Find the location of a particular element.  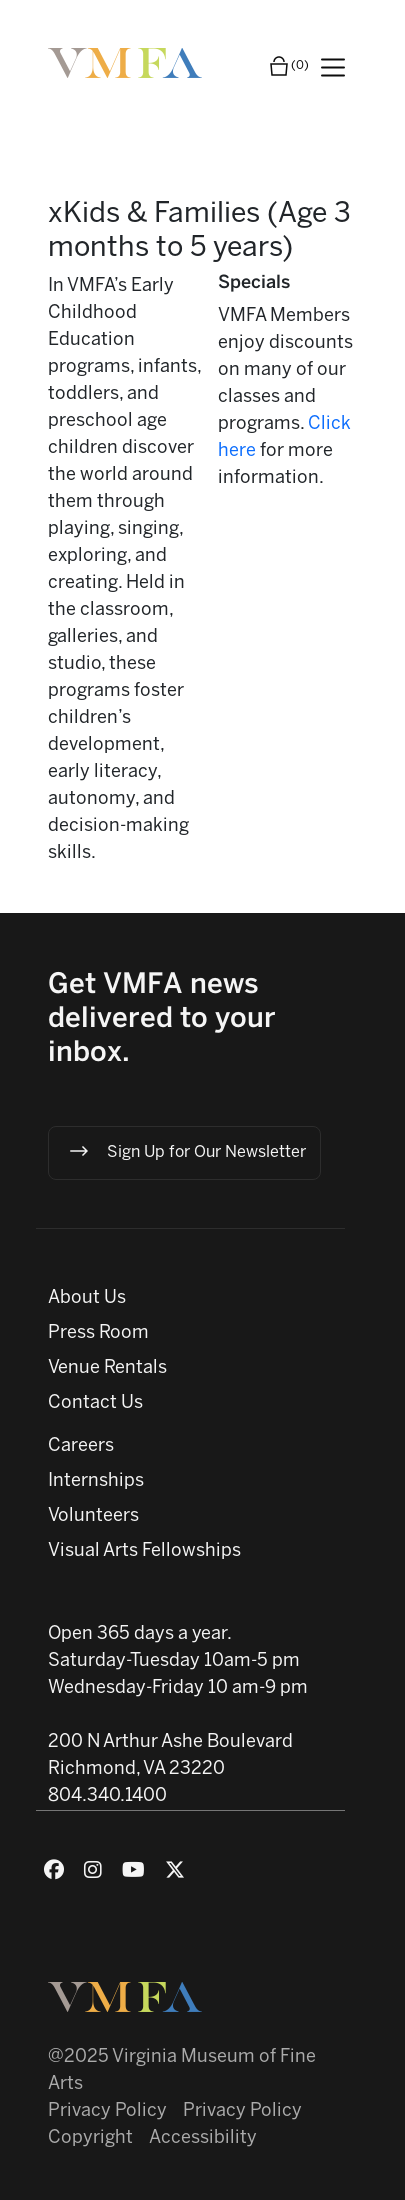

Visual Arts Fellowships is located at coordinates (144, 1551).